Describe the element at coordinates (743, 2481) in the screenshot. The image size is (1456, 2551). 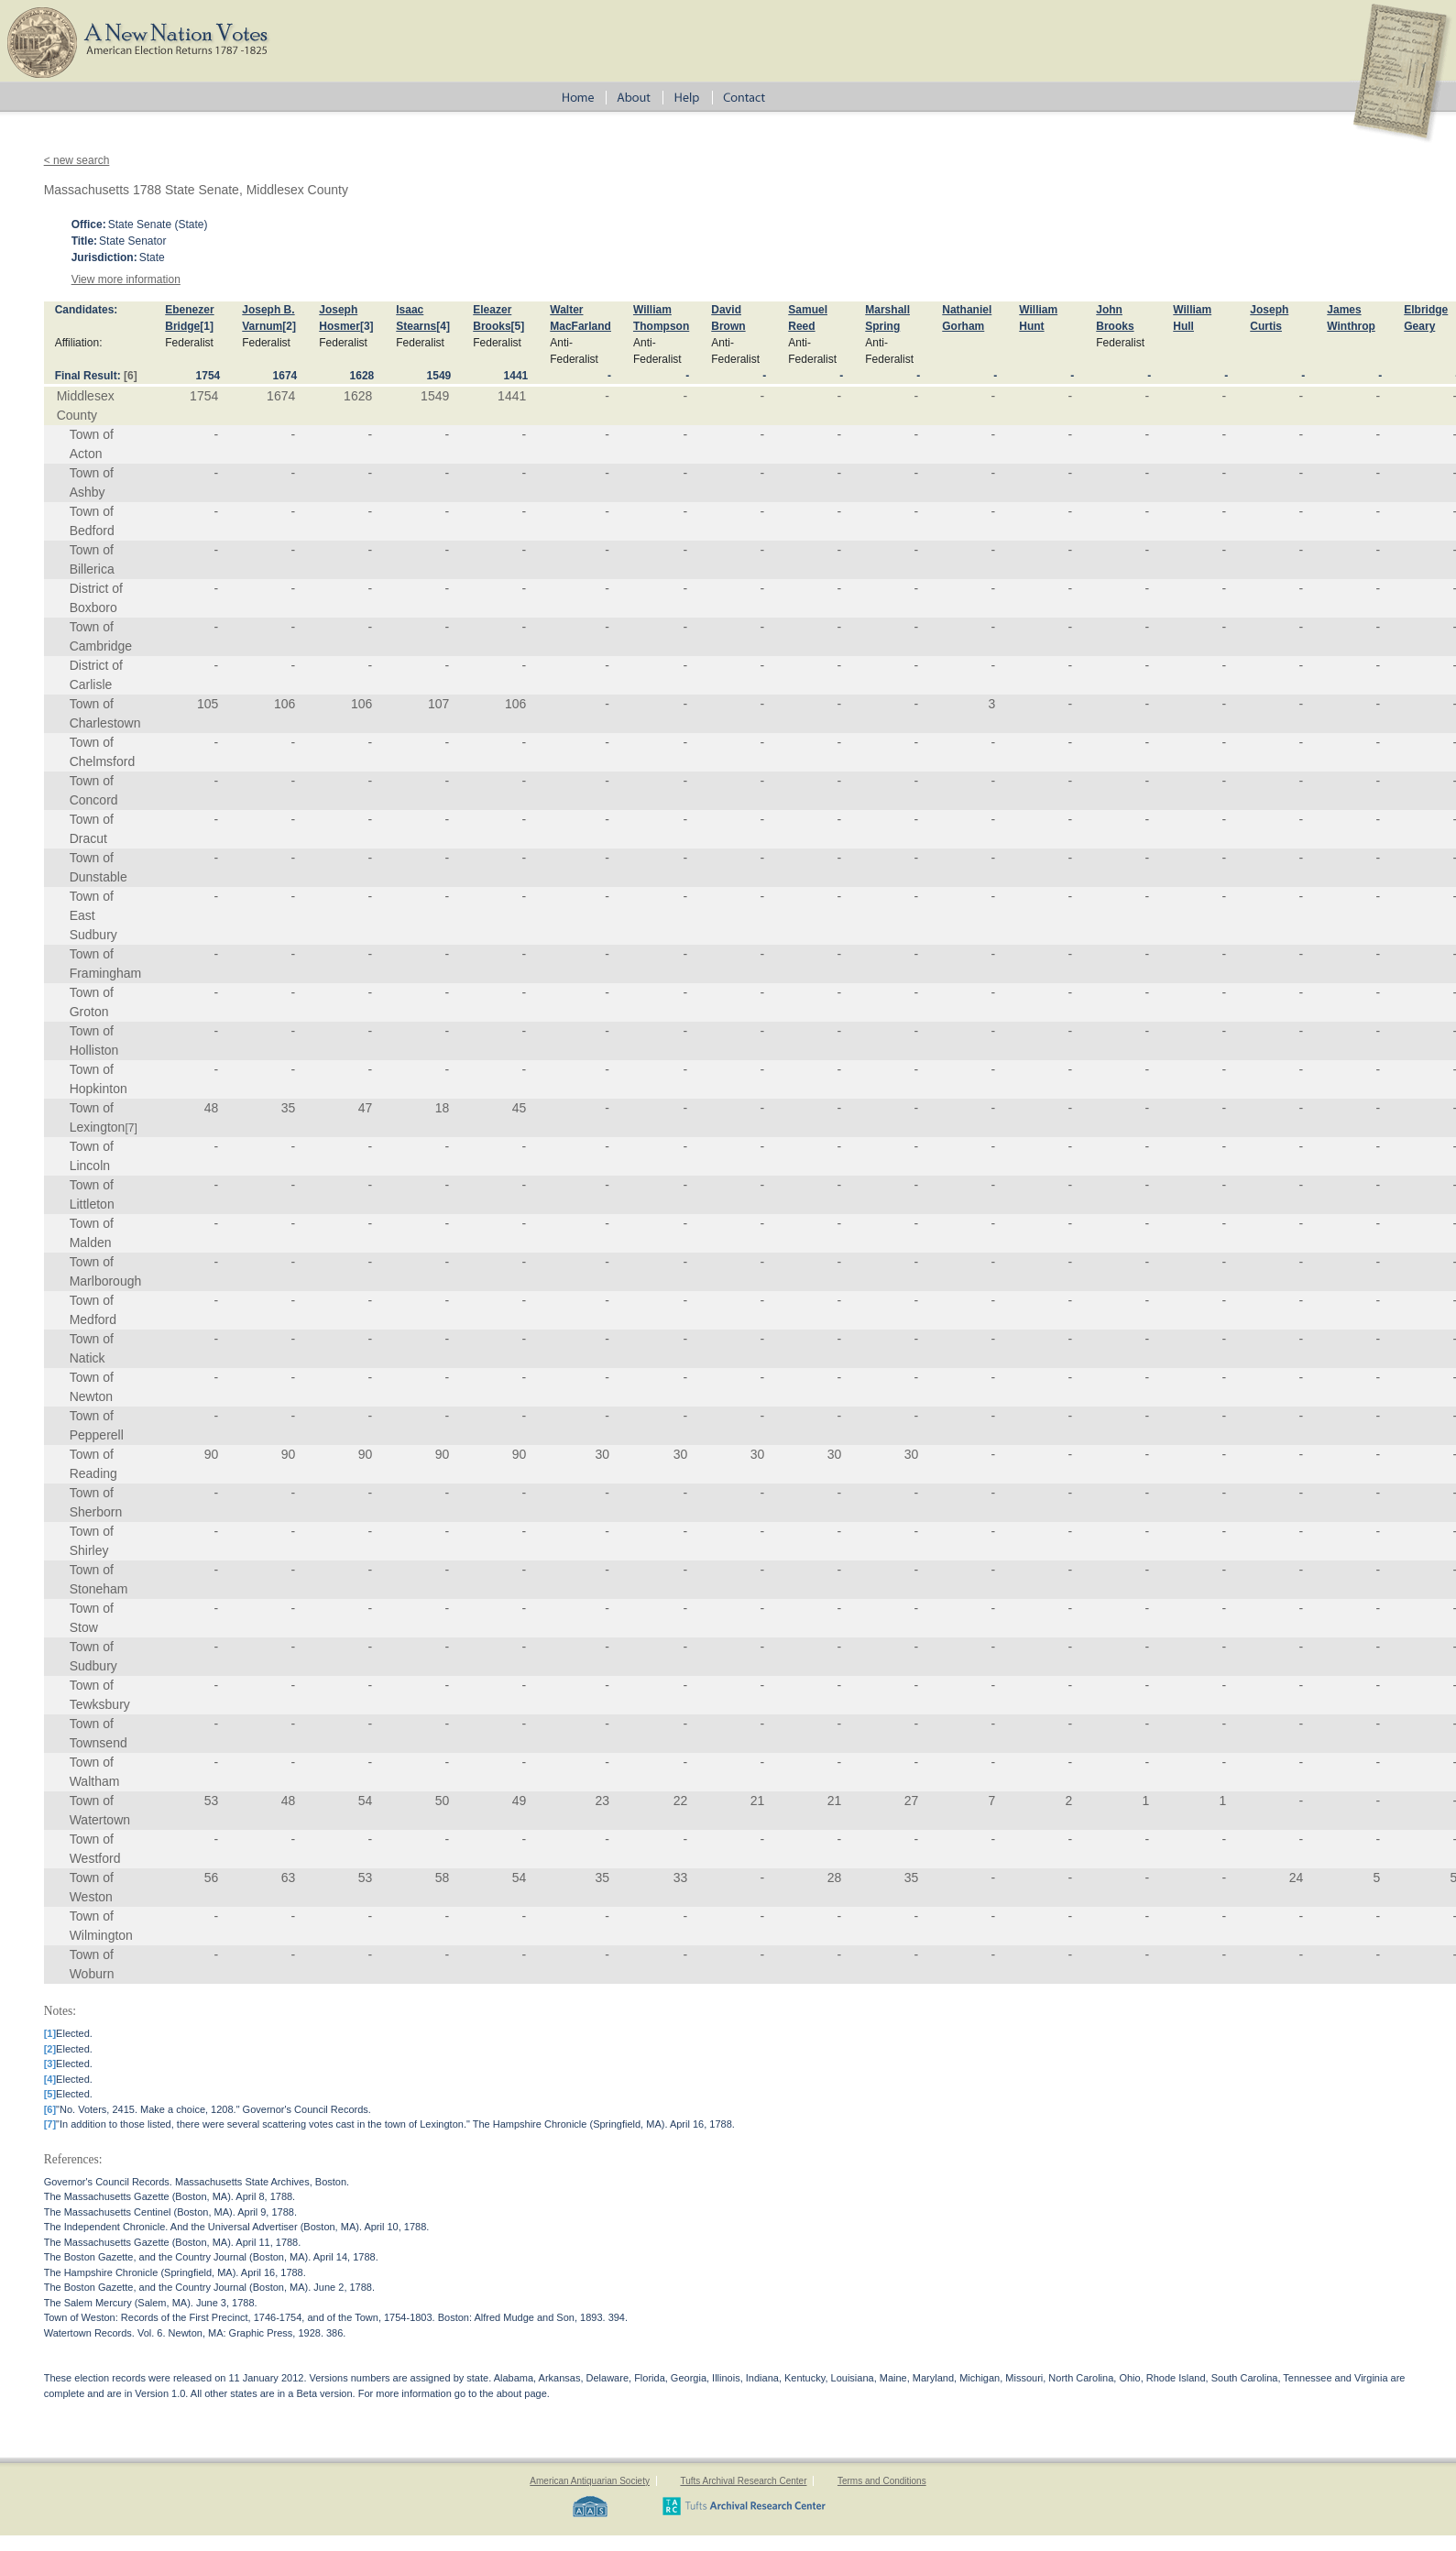
I see `Tufts Archival Research Center` at that location.